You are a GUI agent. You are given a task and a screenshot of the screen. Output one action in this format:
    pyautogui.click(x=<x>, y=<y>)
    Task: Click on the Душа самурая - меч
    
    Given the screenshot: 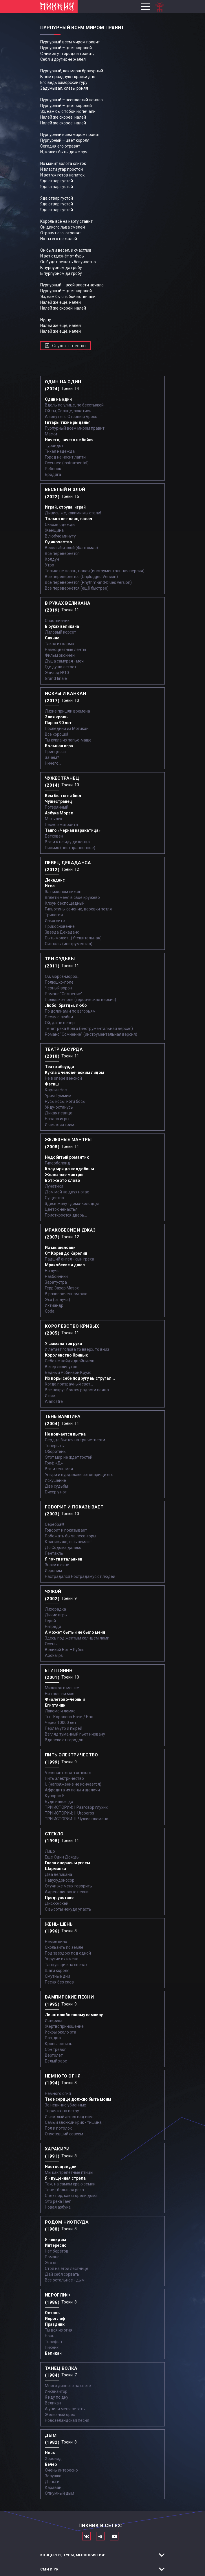 What is the action you would take?
    pyautogui.click(x=64, y=661)
    